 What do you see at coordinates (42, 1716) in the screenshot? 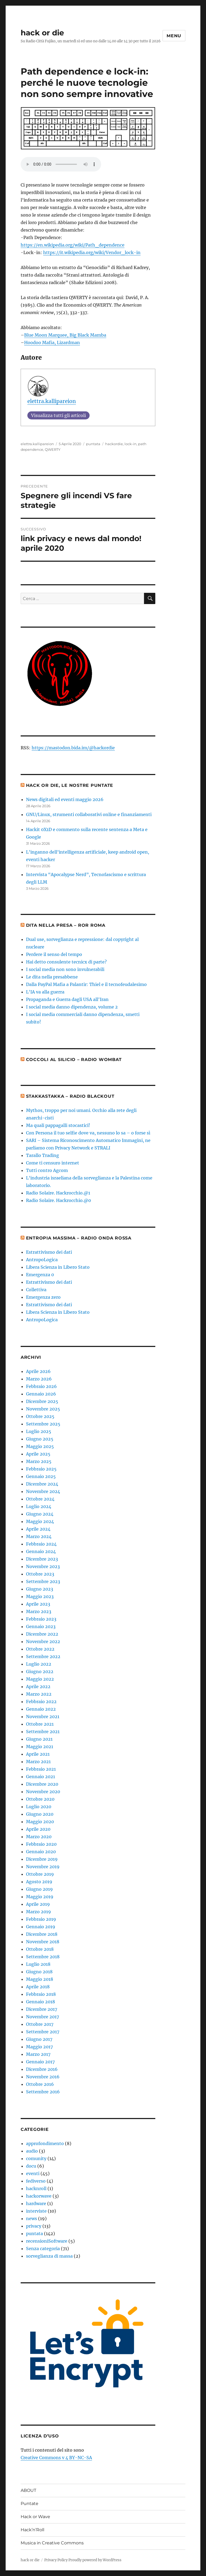
I see `Novembre 2021` at bounding box center [42, 1716].